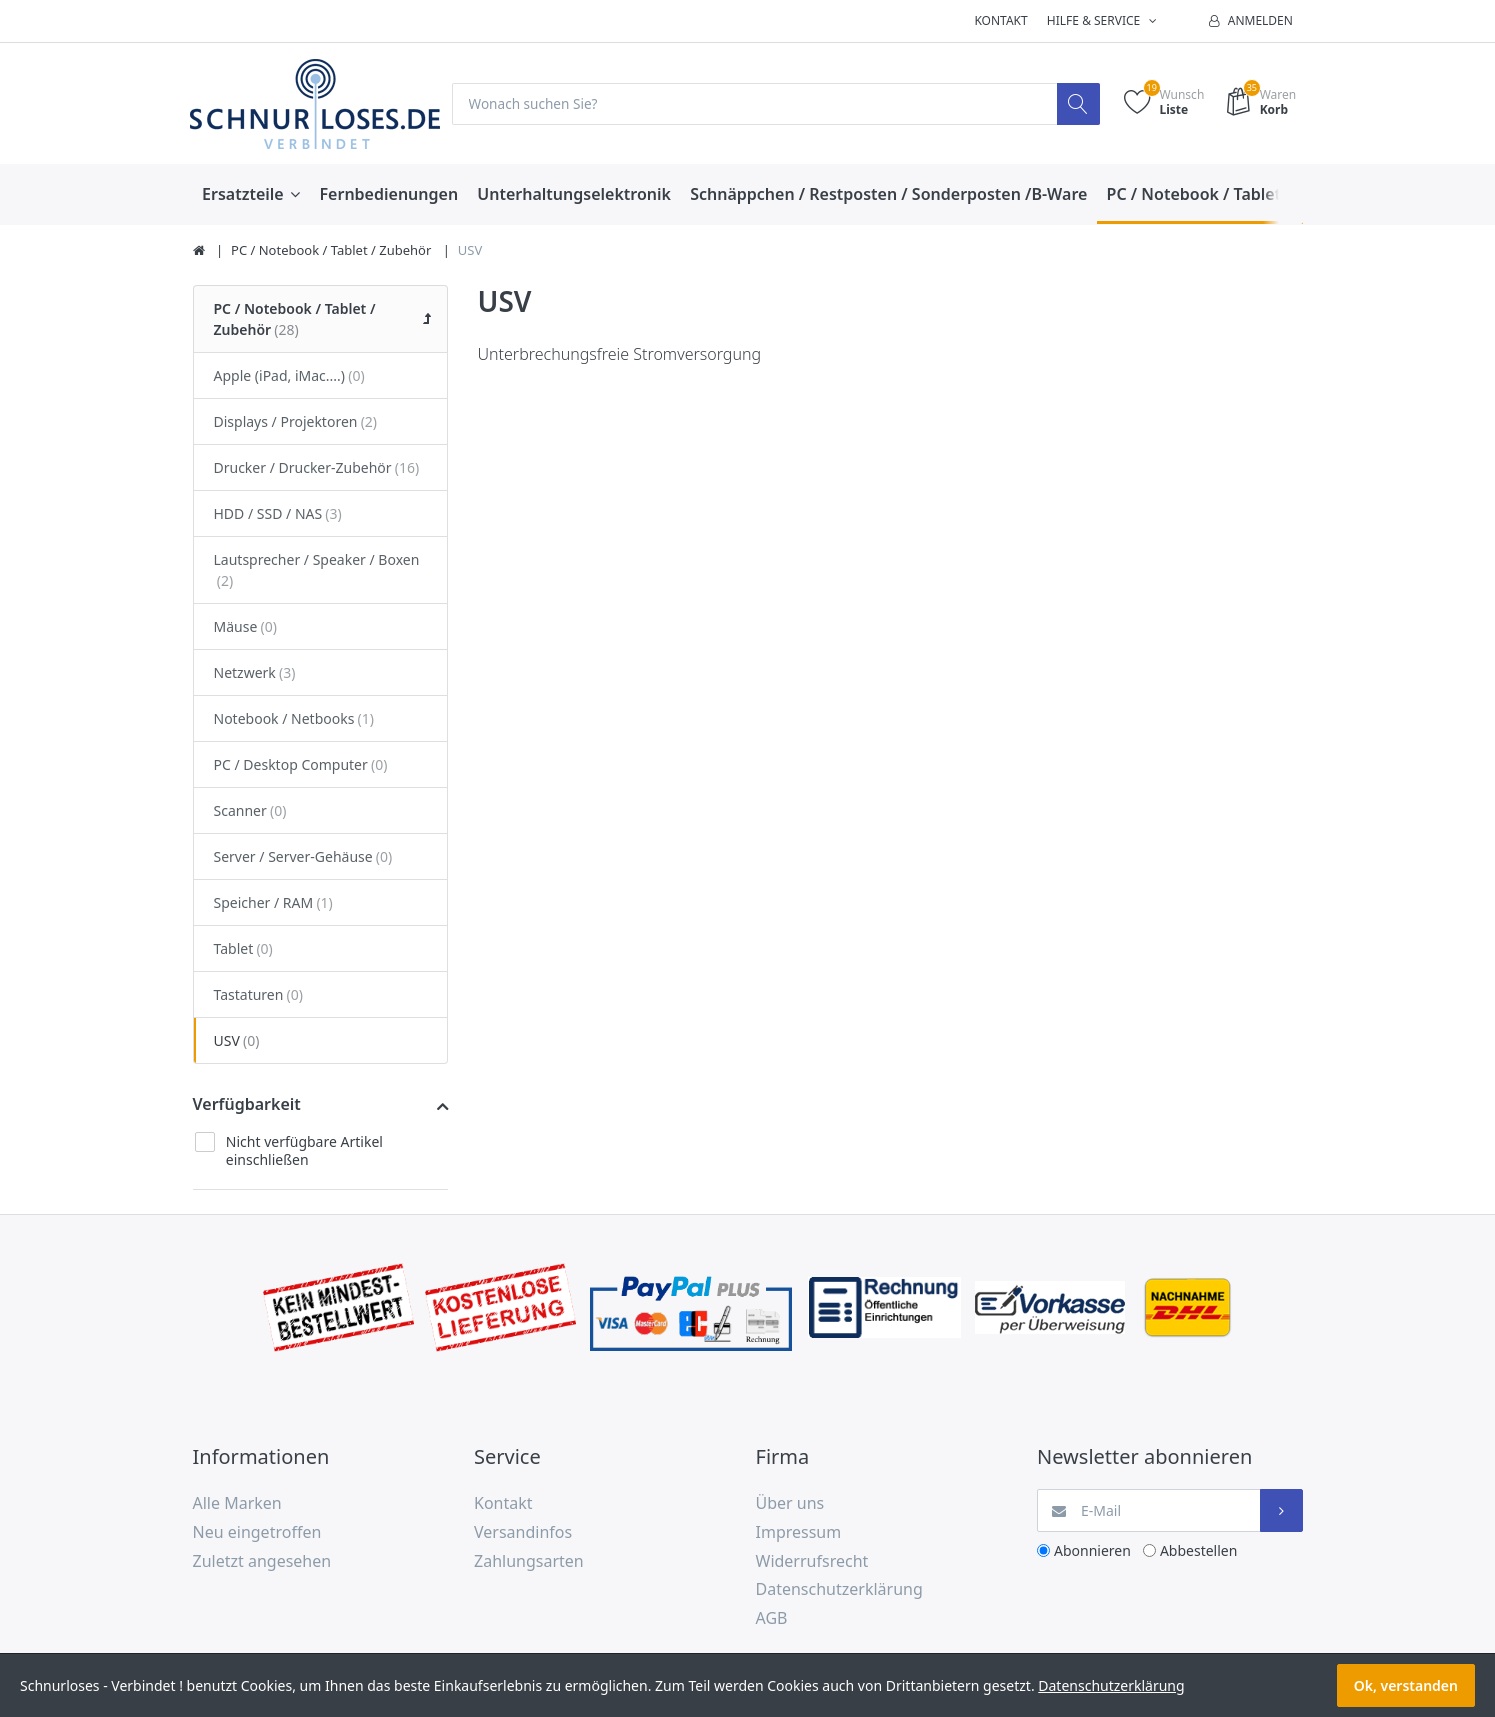  What do you see at coordinates (1000, 20) in the screenshot?
I see `Kontakt` at bounding box center [1000, 20].